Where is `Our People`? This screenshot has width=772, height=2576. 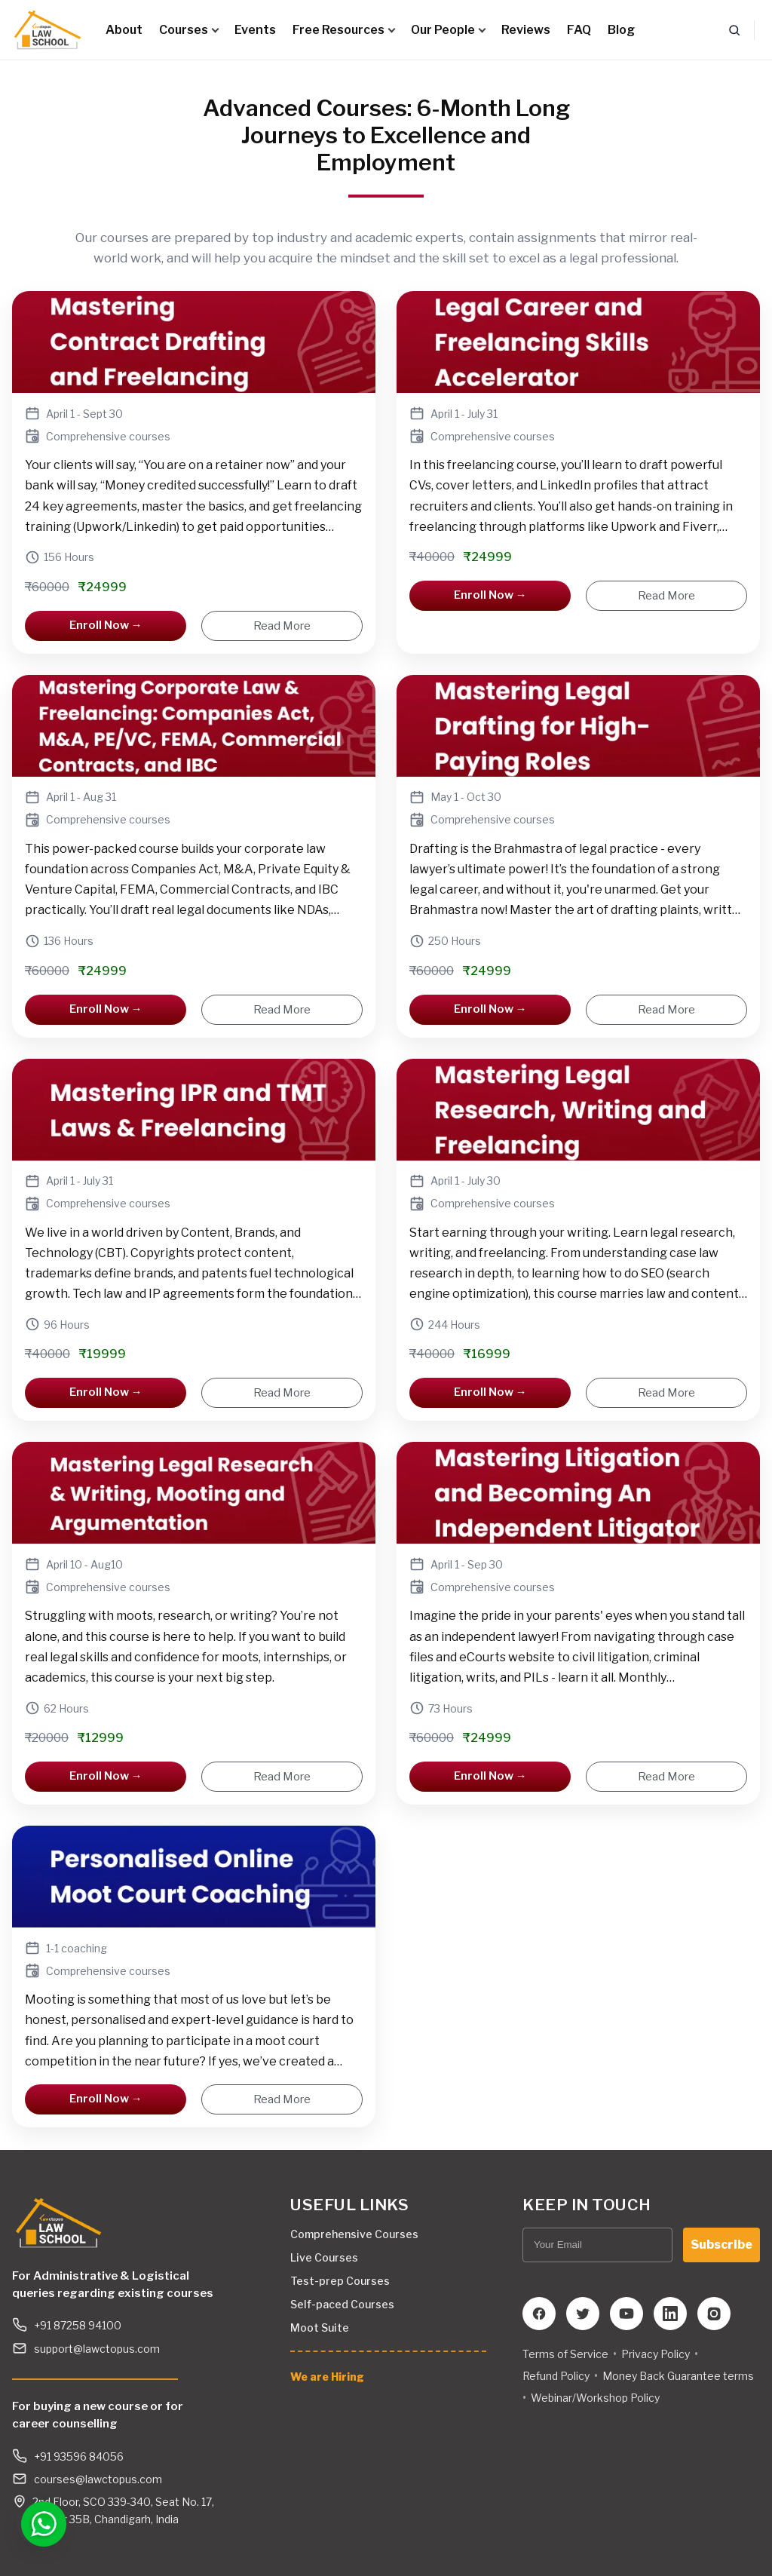
Our People is located at coordinates (448, 30).